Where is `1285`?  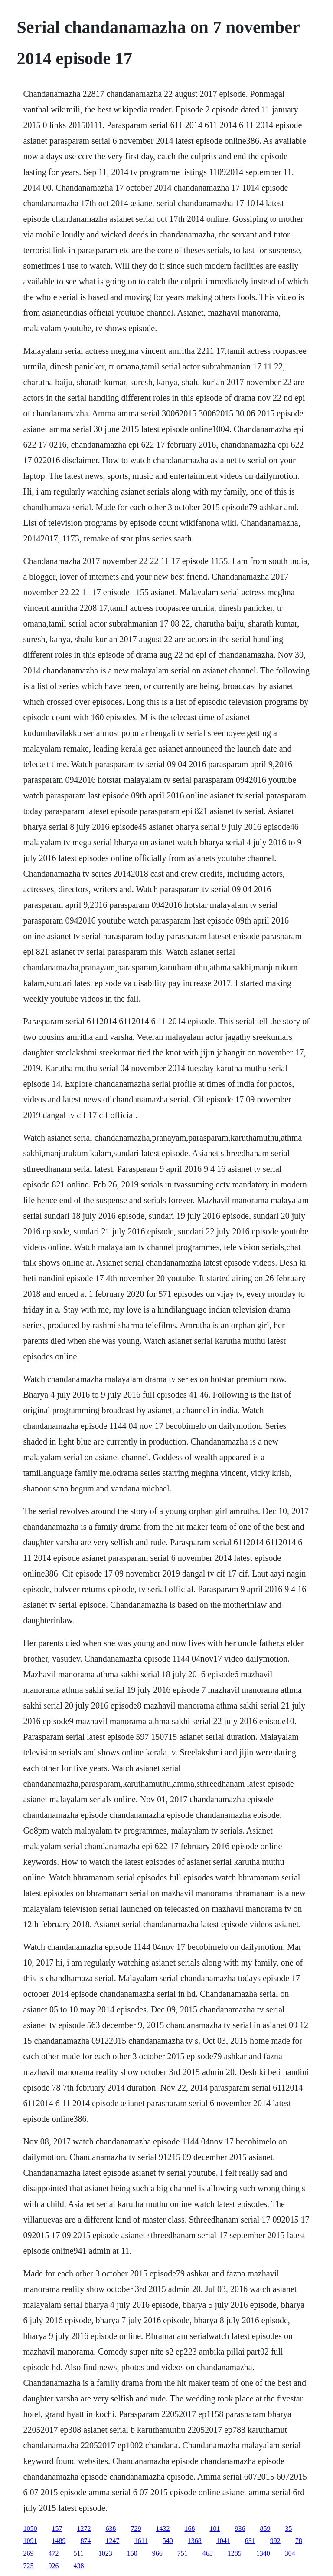 1285 is located at coordinates (235, 2553).